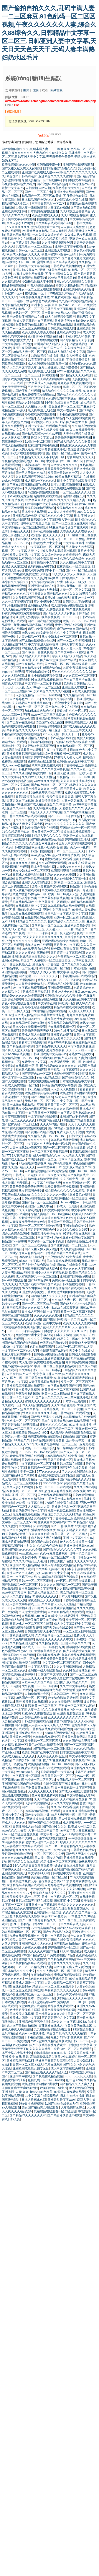 Image resolution: width=99 pixels, height=2576 pixels. What do you see at coordinates (40, 742) in the screenshot?
I see `日韩国产自拍偷拍` at bounding box center [40, 742].